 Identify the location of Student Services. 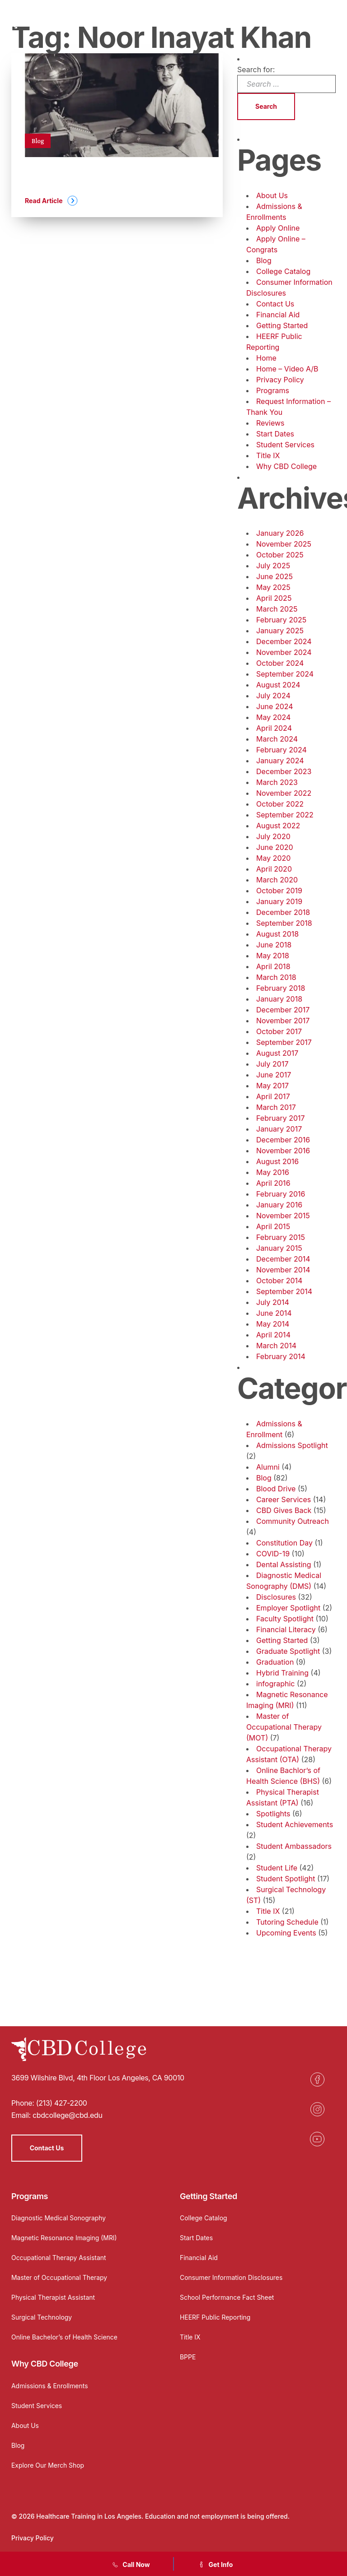
(285, 444).